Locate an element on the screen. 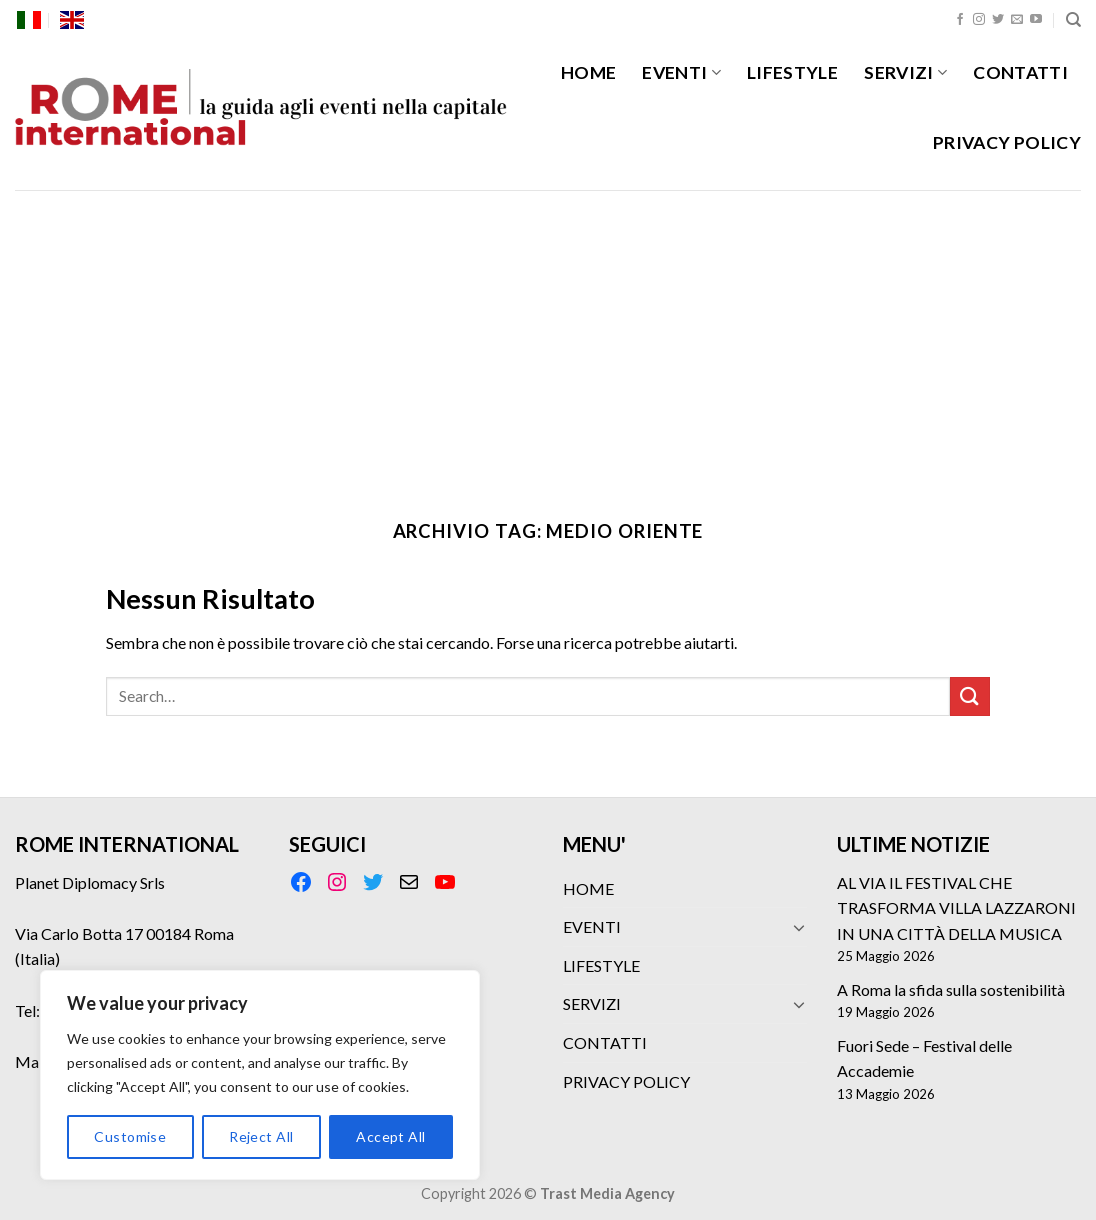 The width and height of the screenshot is (1096, 1220). PRIVACY POLICY is located at coordinates (1007, 142).